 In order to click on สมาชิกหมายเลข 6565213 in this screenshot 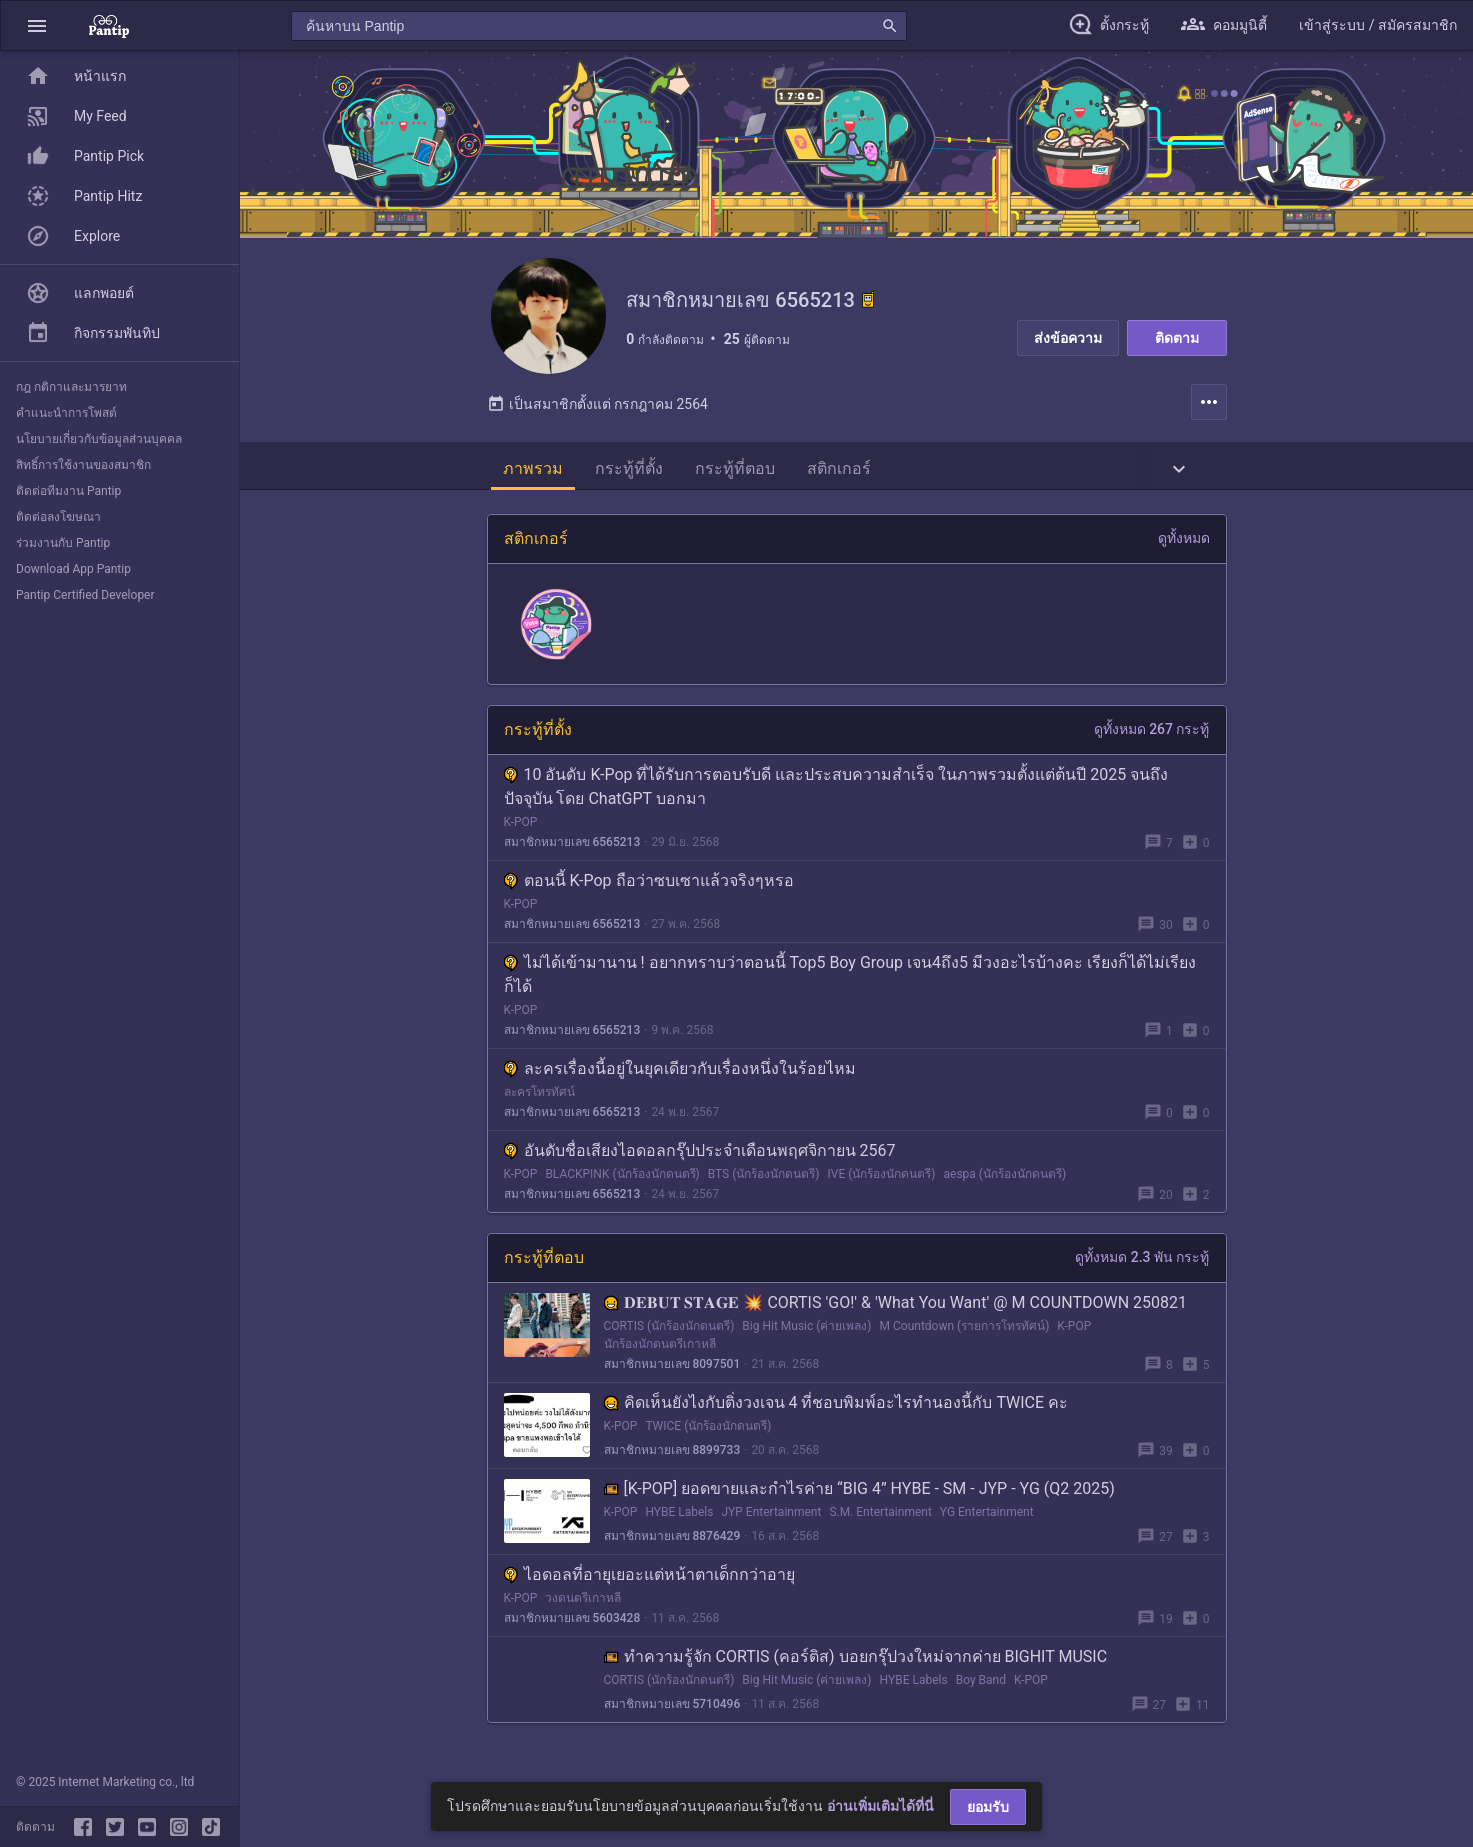, I will do `click(572, 846)`.